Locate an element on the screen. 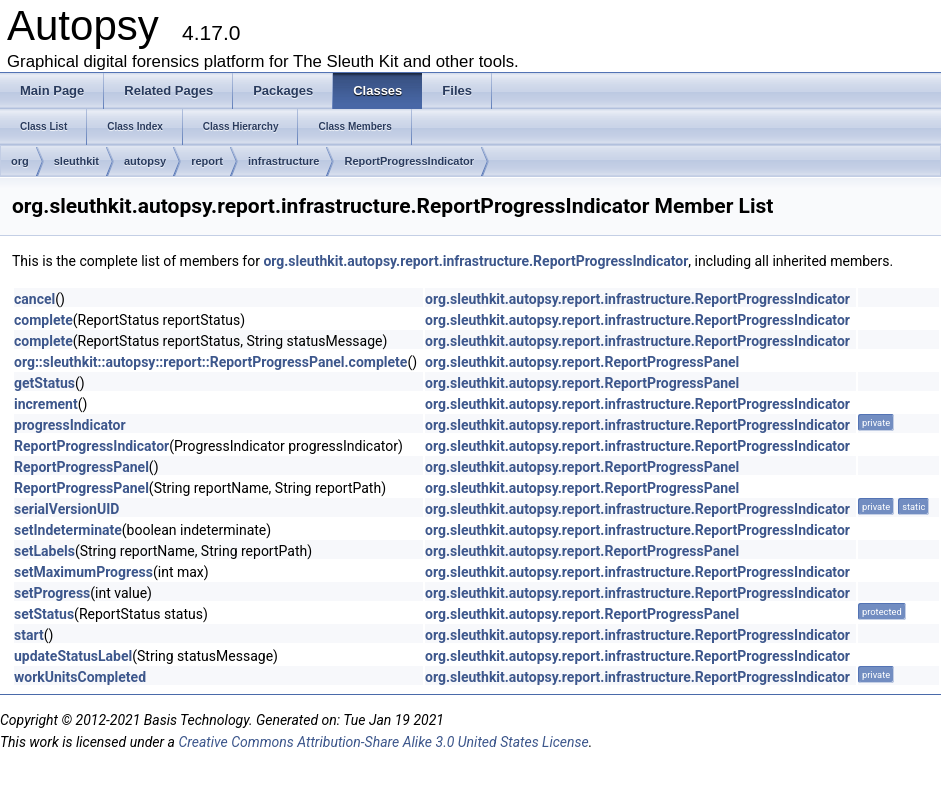  setMaximumProgress is located at coordinates (83, 572).